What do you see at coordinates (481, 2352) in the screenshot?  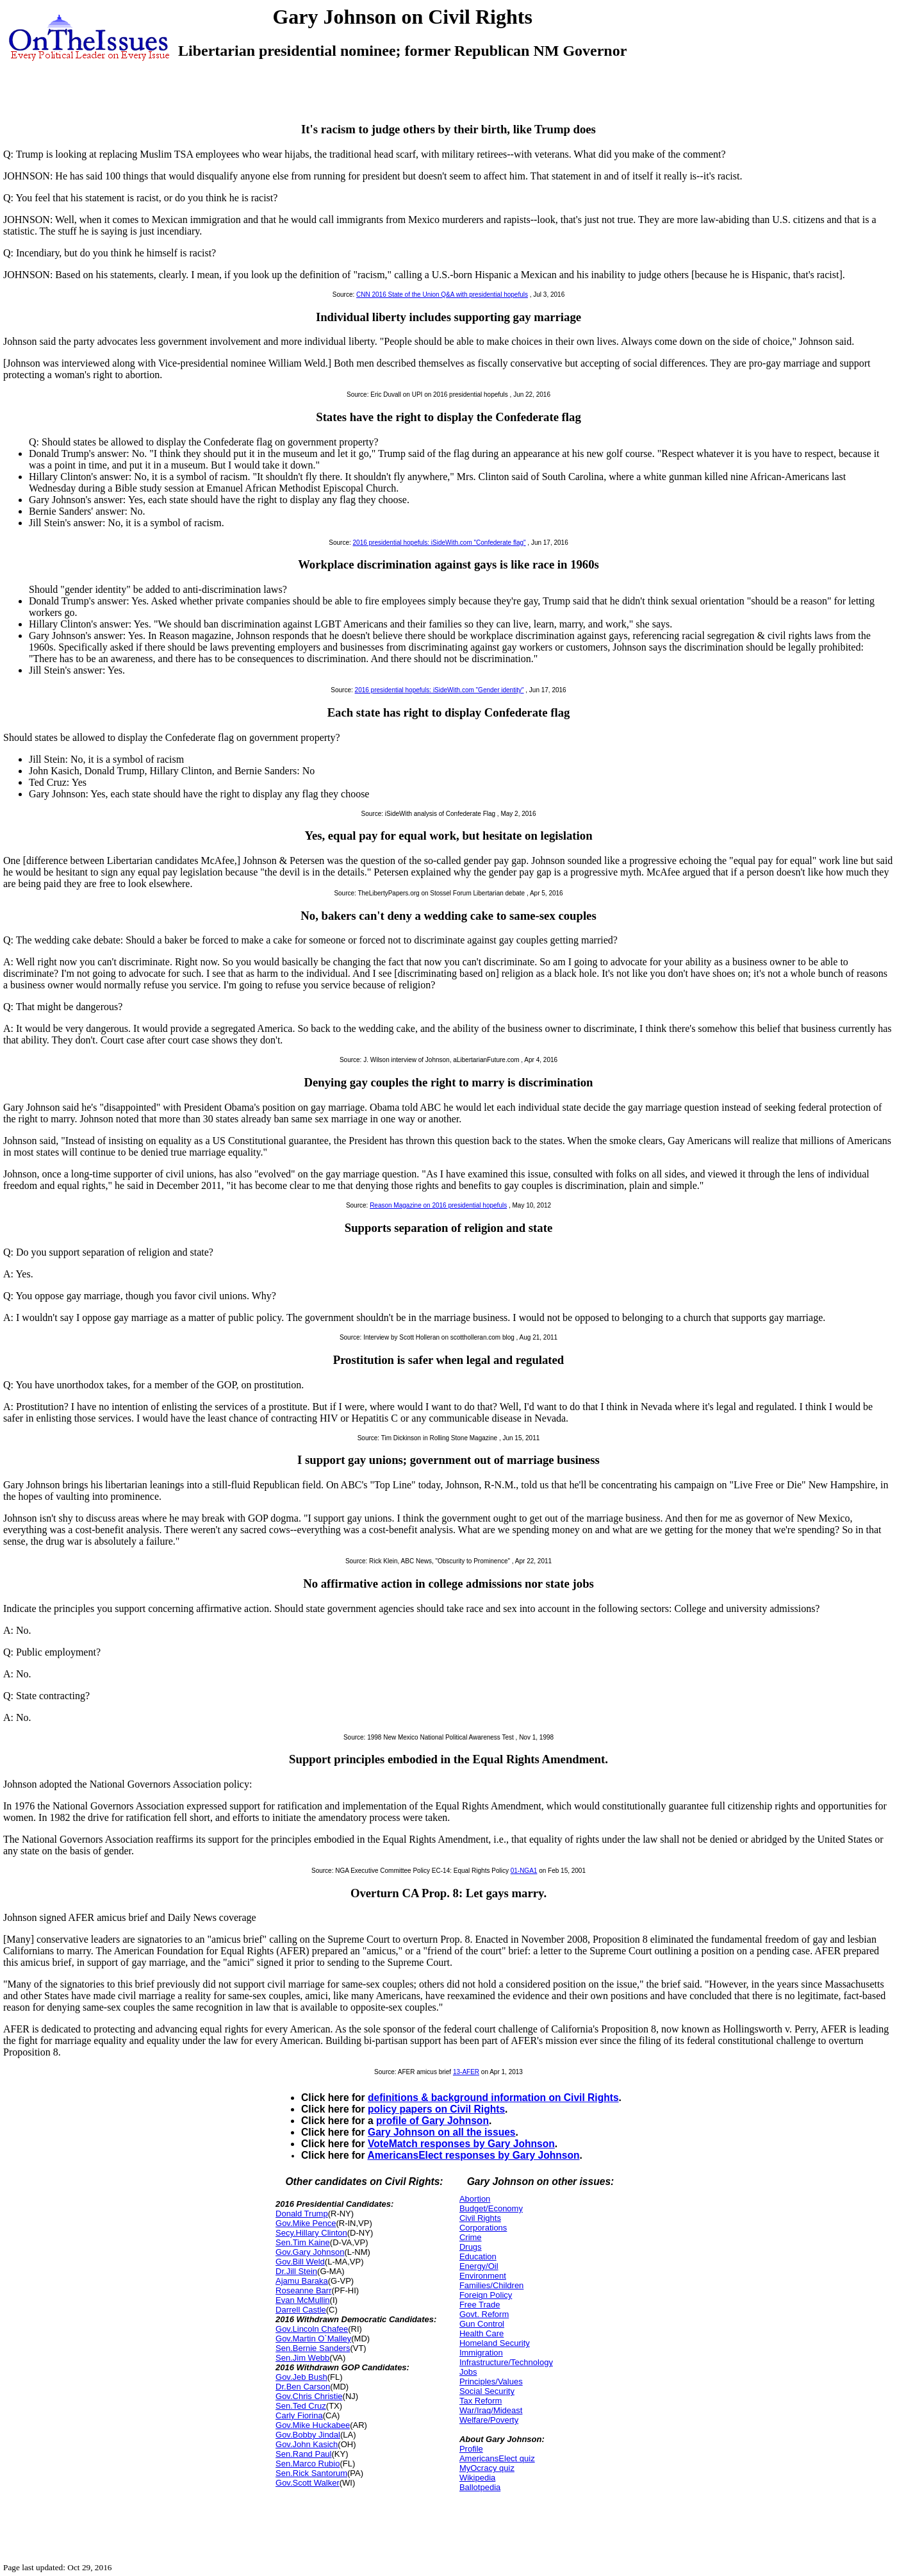 I see `Immigration` at bounding box center [481, 2352].